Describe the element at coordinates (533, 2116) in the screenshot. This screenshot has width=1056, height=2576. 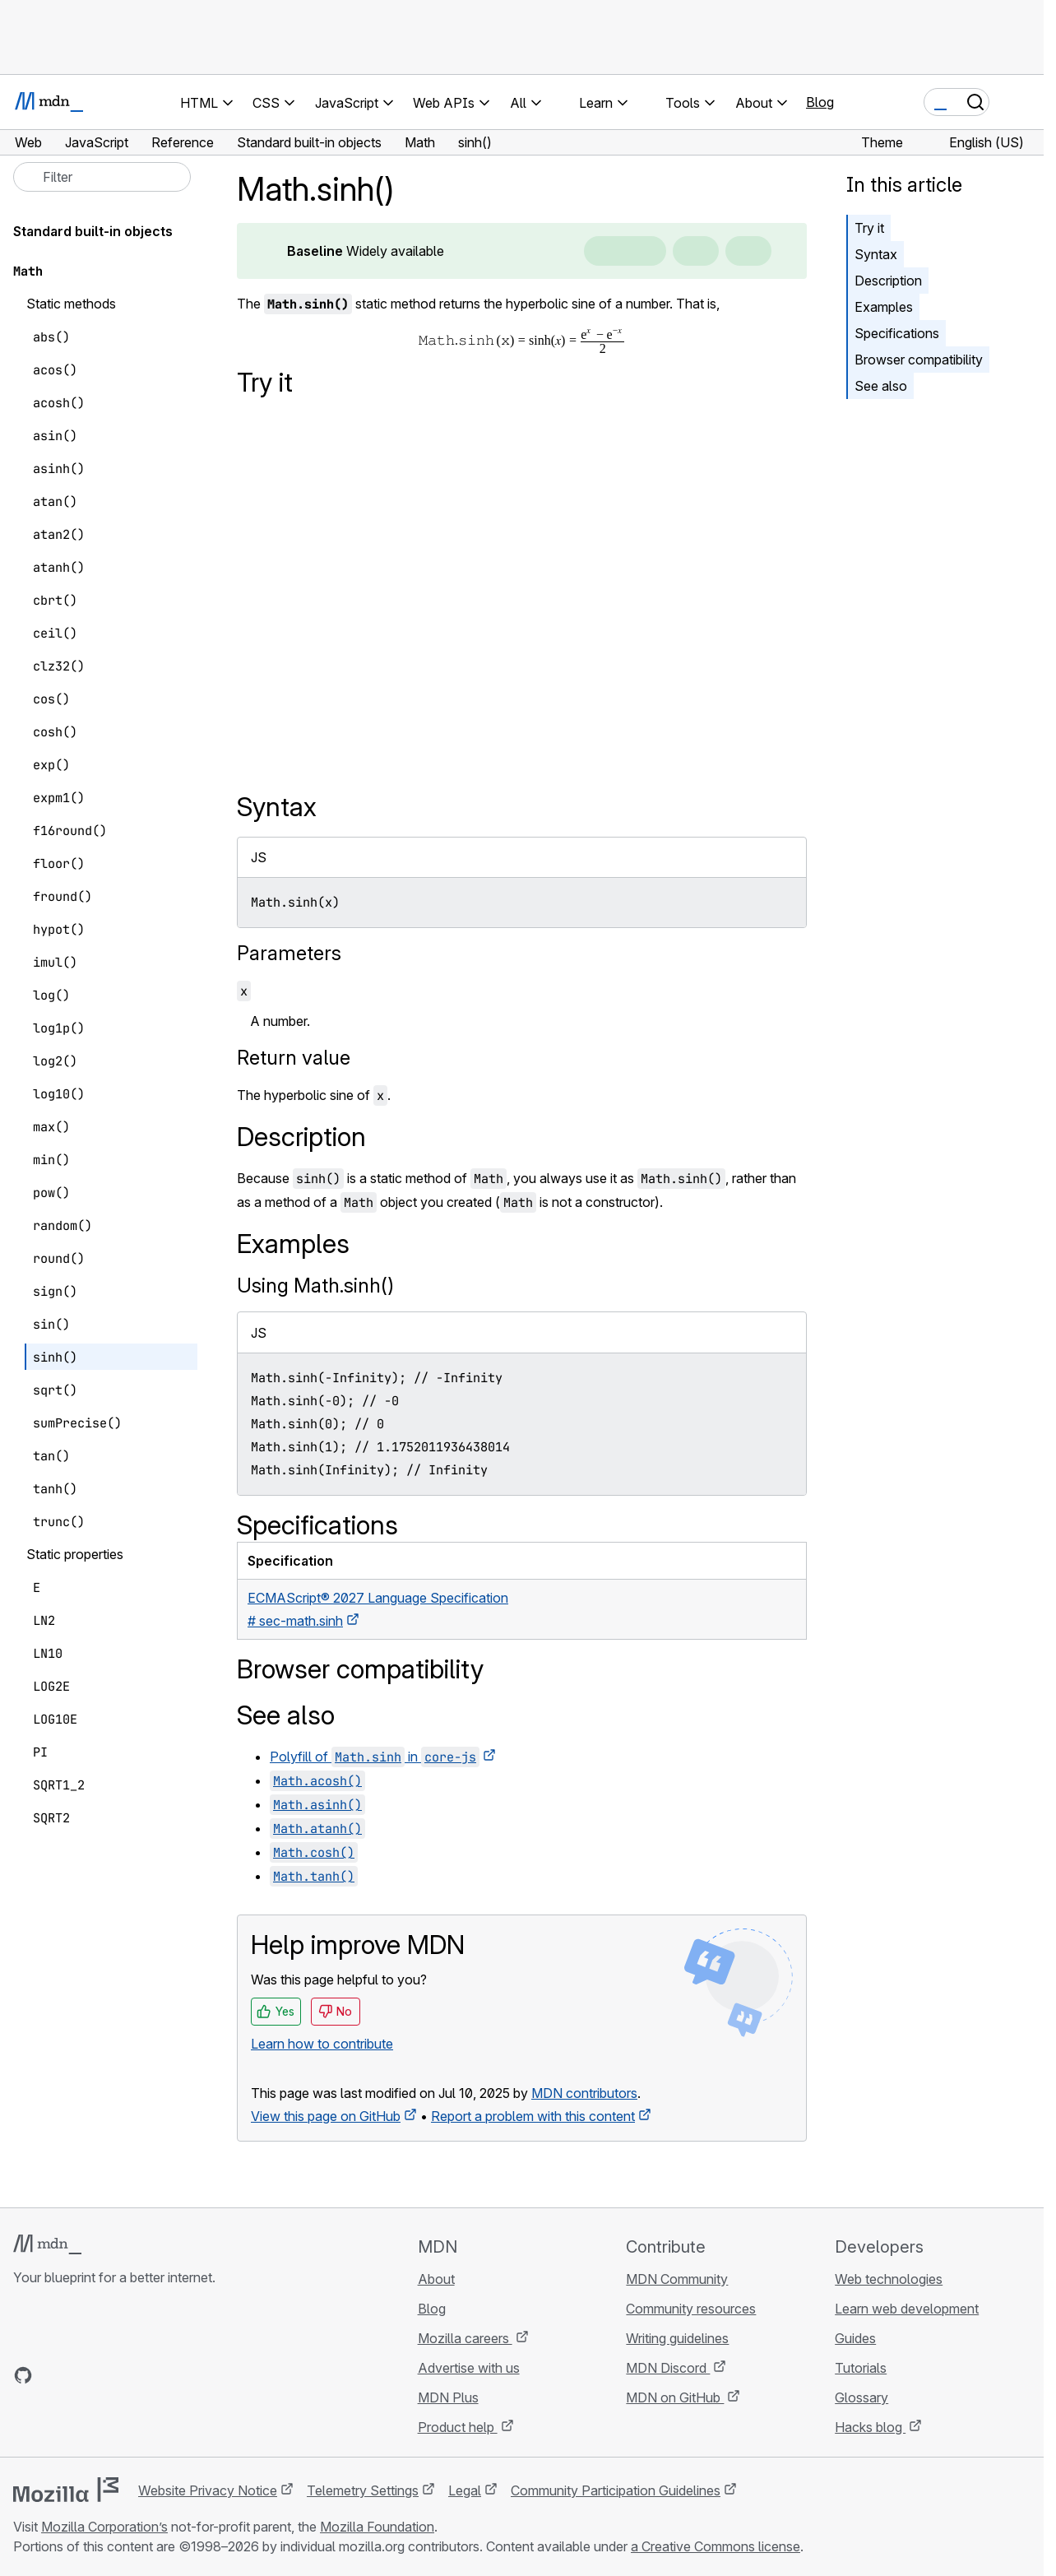
I see `Report a problem with this content` at that location.